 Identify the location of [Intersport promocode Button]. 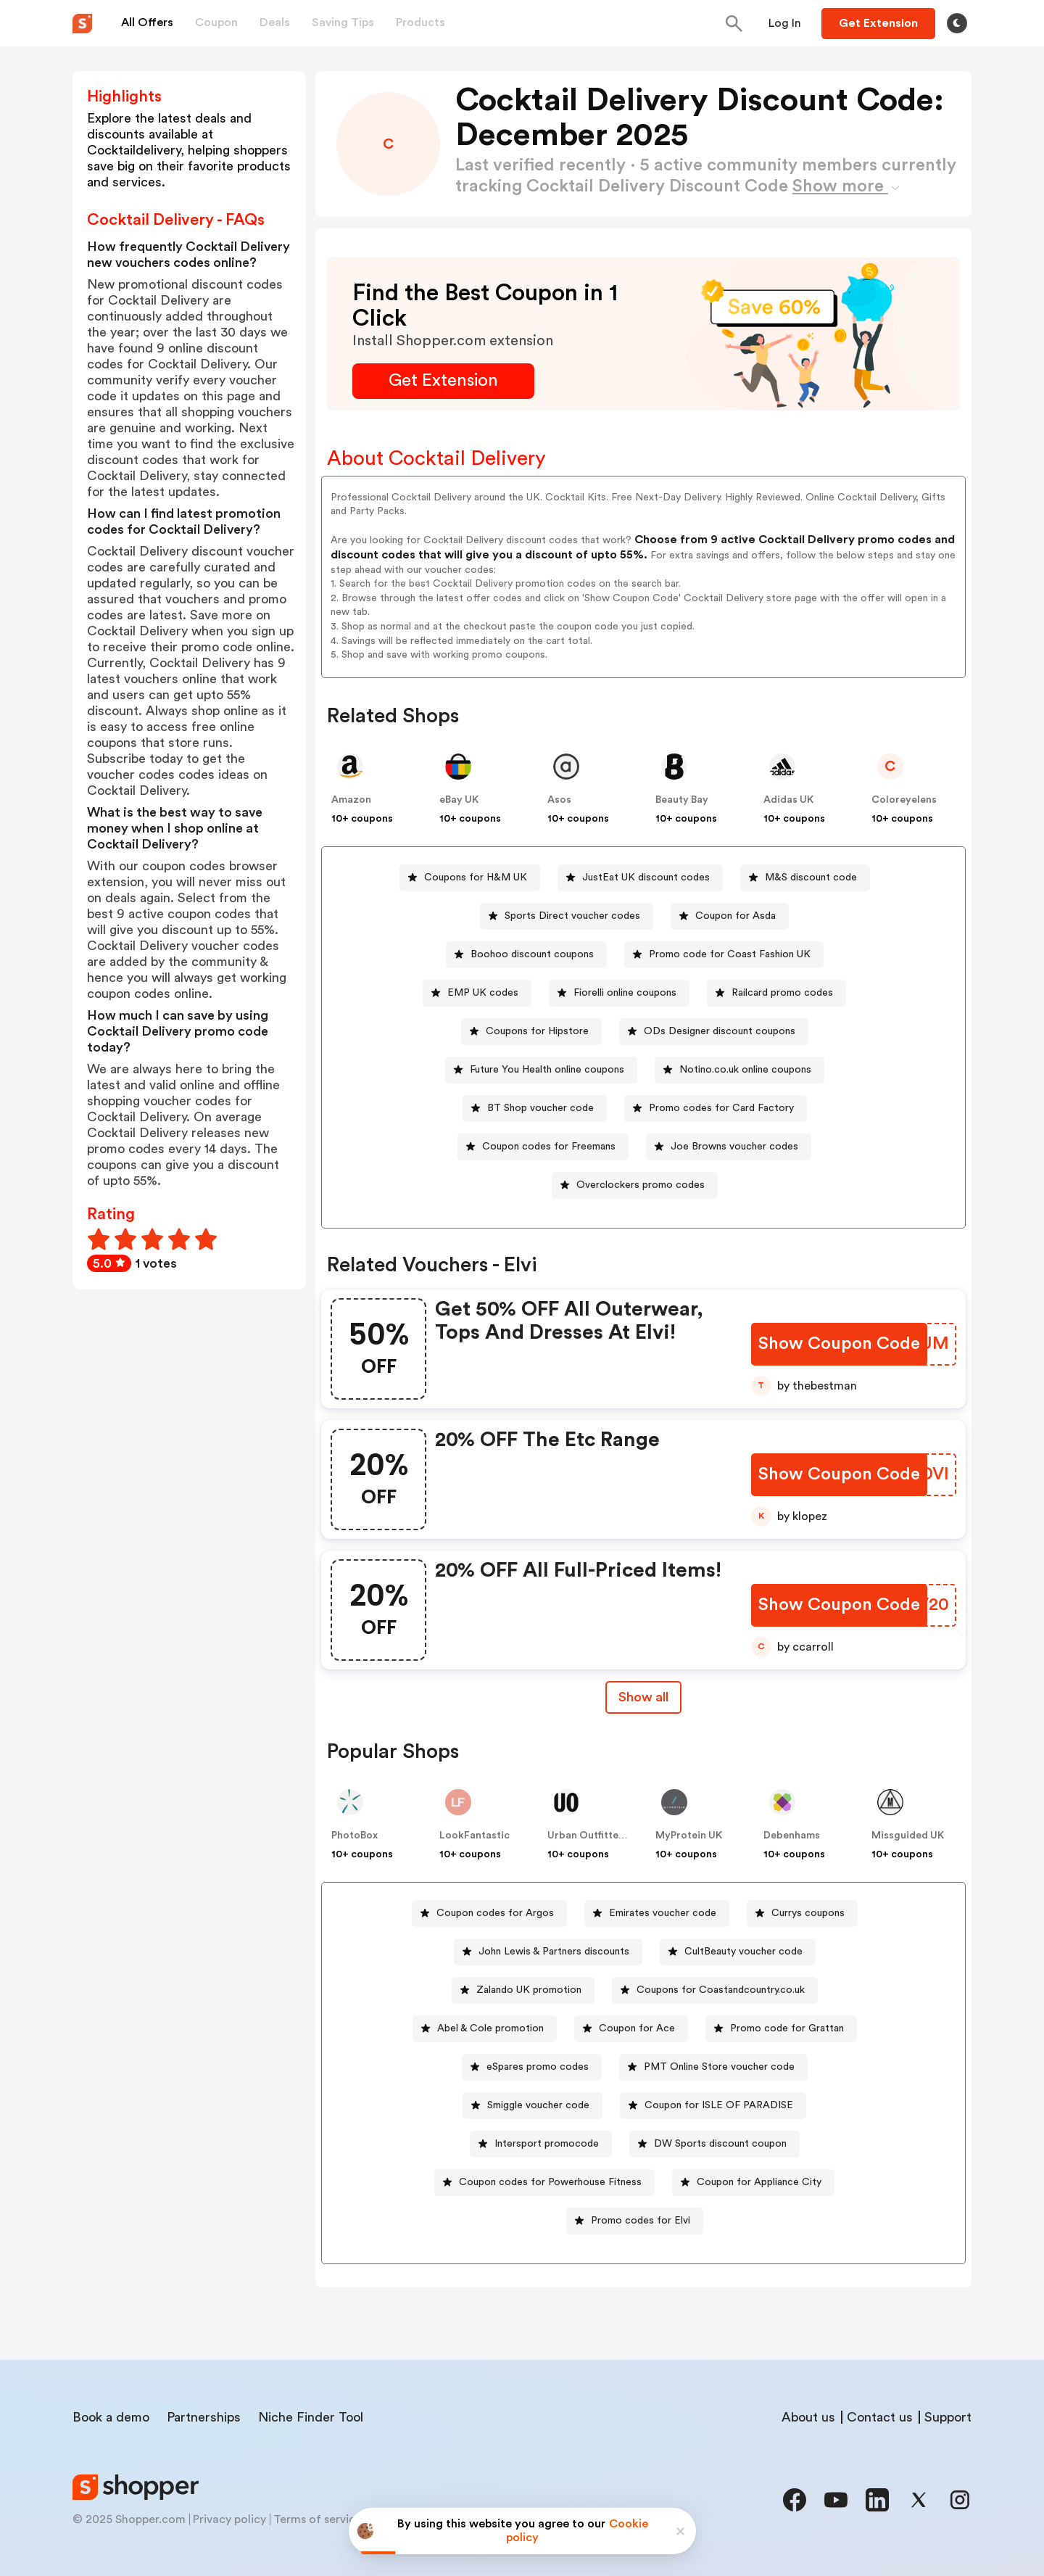
(541, 2144).